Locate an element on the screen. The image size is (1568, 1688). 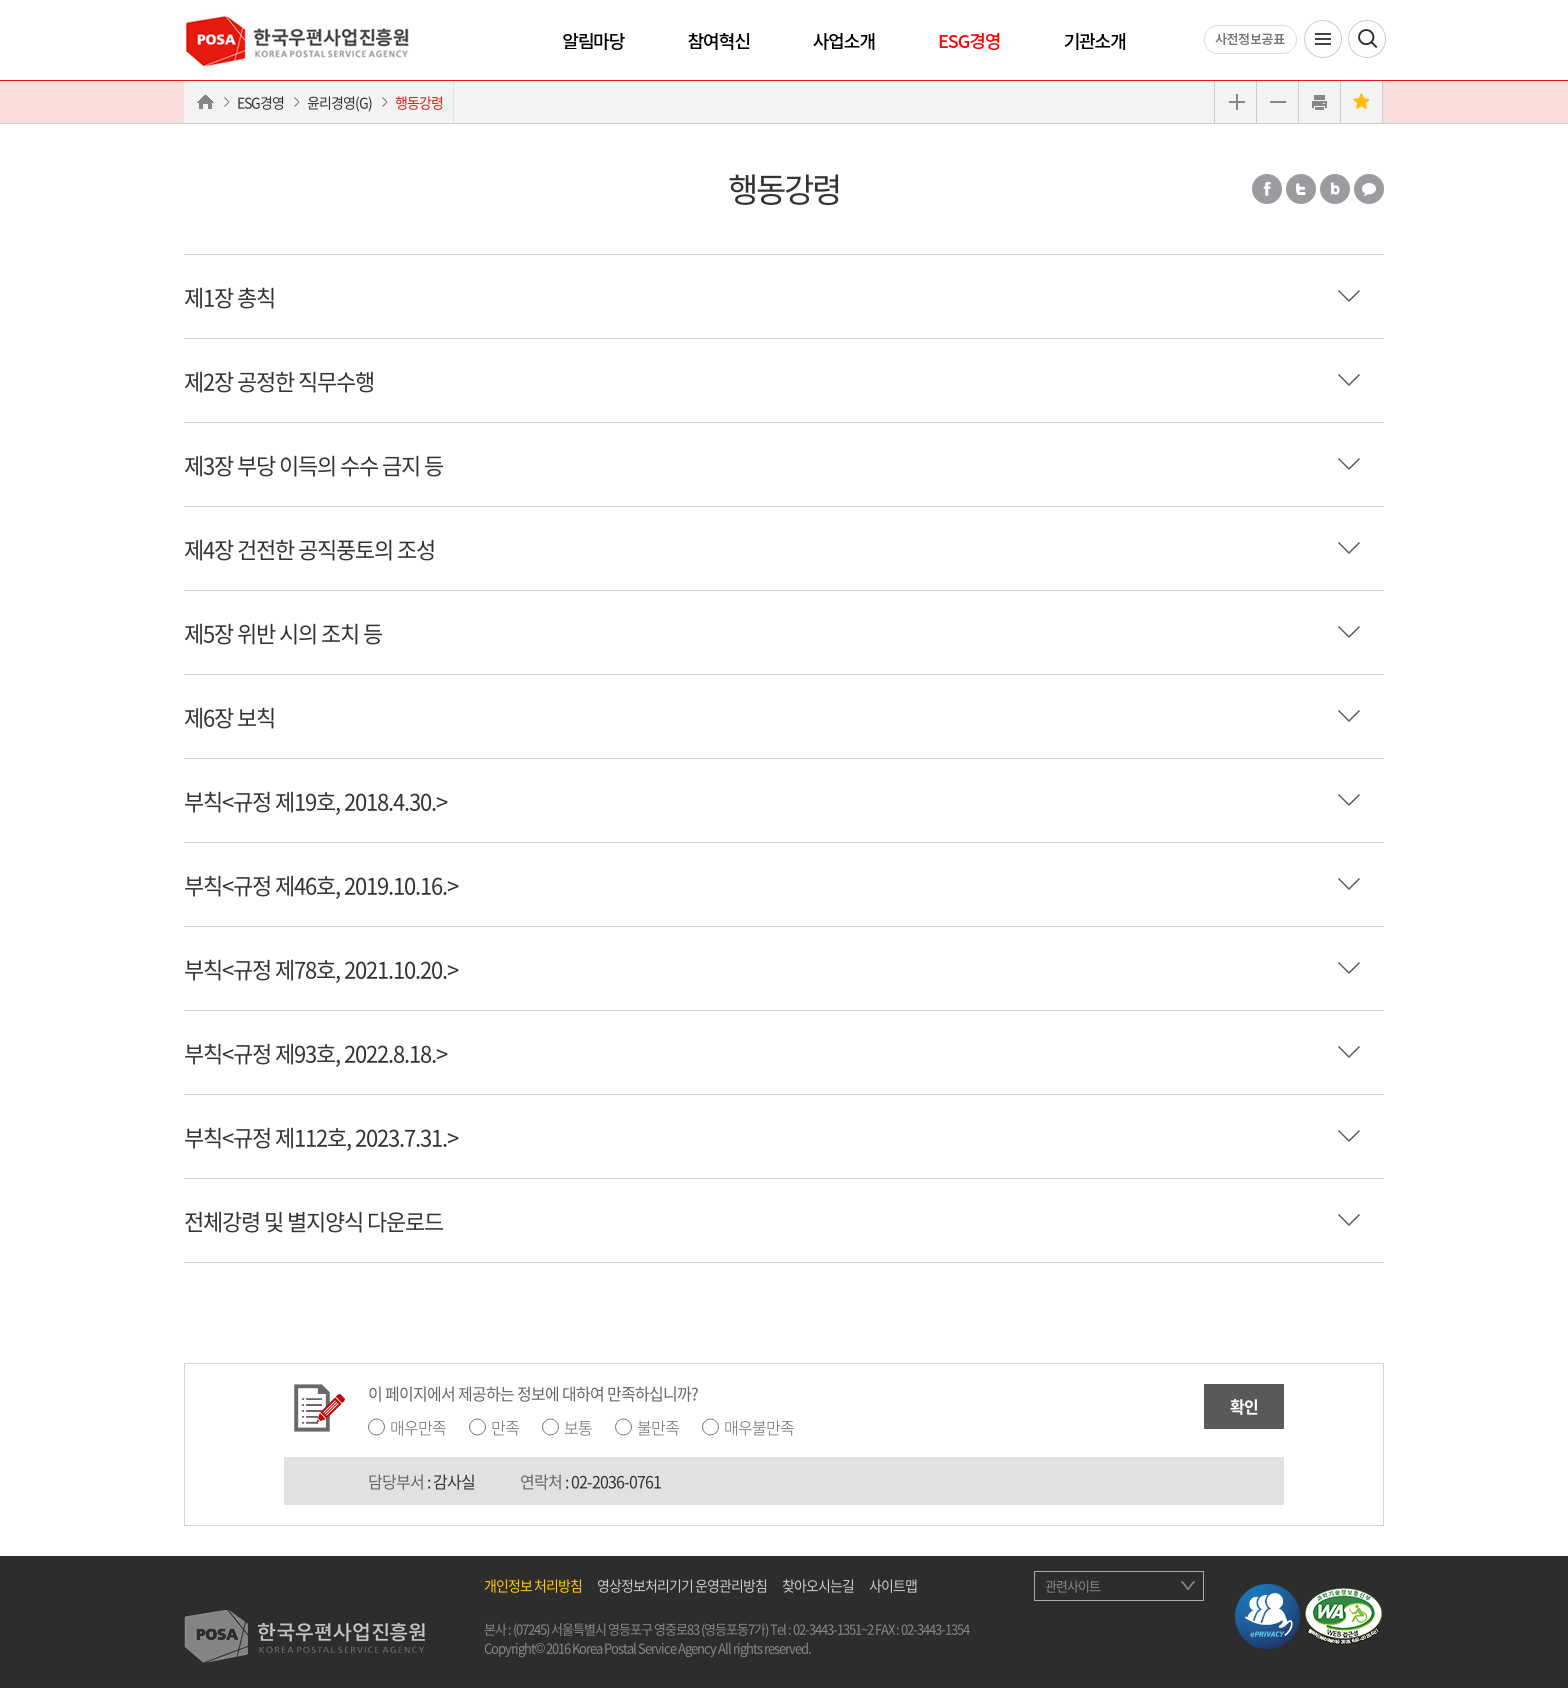
찾아오시는길 is located at coordinates (818, 1585).